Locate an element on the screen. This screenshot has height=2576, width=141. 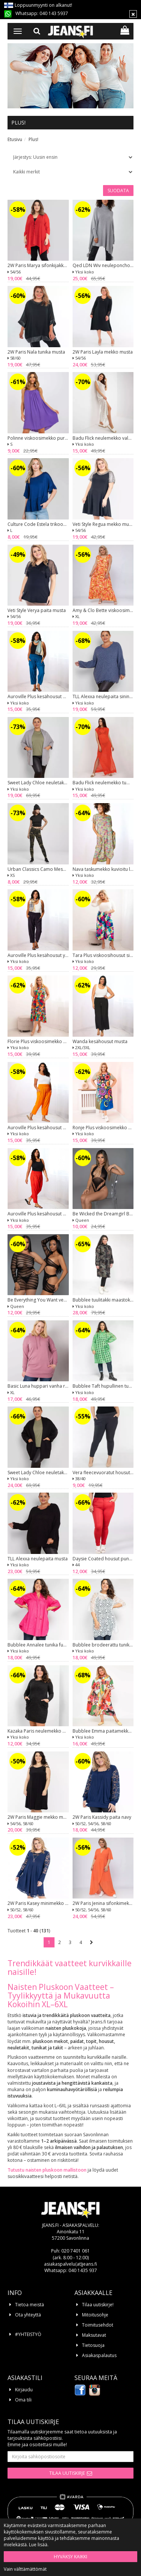
Asiakaspalautus is located at coordinates (99, 2355).